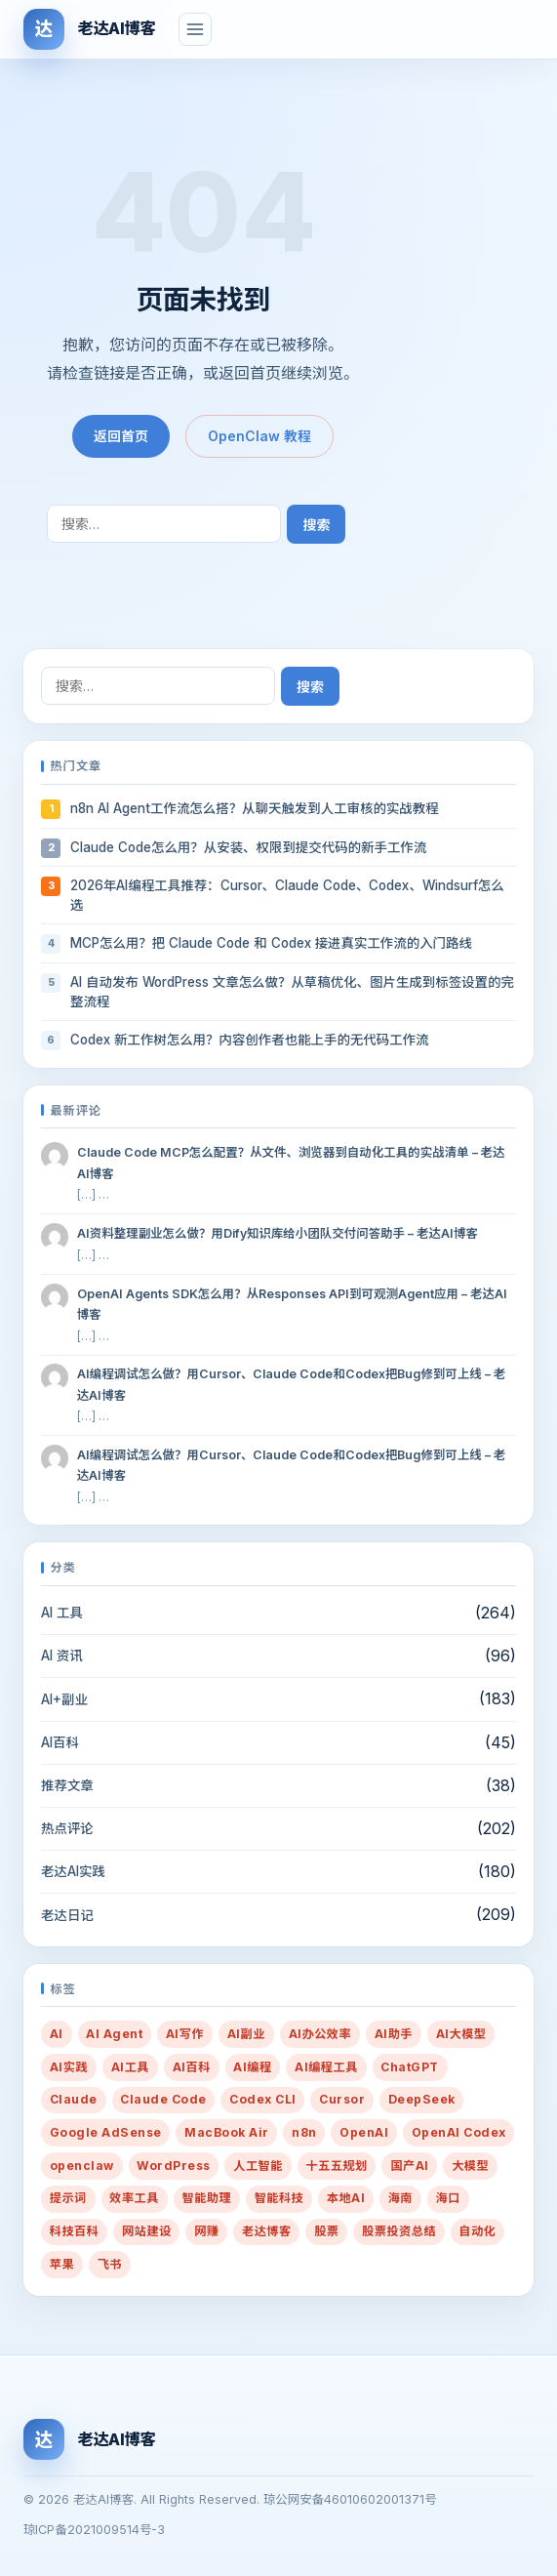 This screenshot has width=557, height=2576. I want to click on AI Agent [AI Agent (73 项)], so click(114, 2033).